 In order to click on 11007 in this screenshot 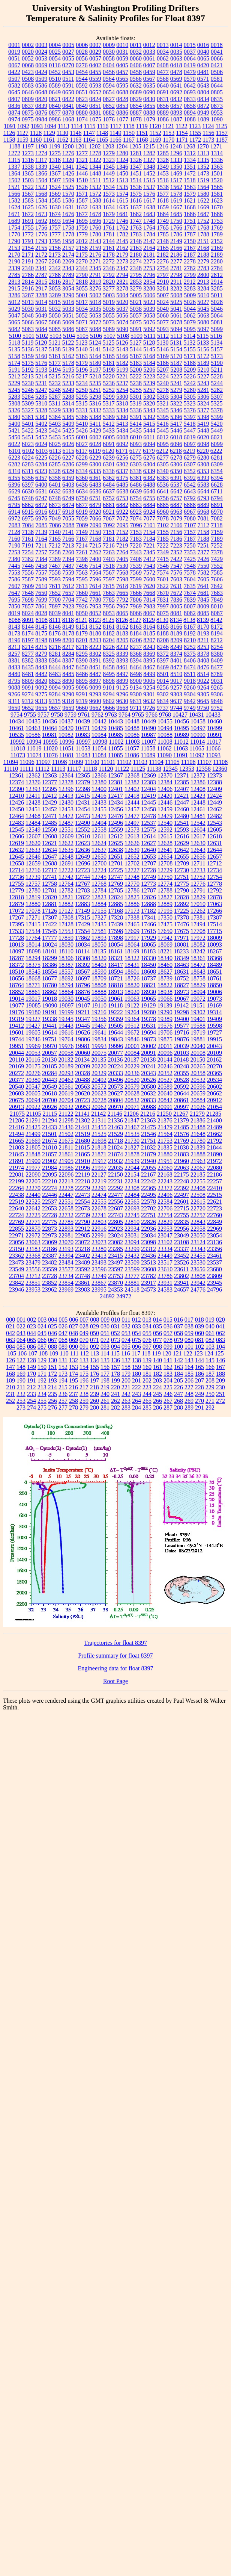, I will do `click(148, 741)`.